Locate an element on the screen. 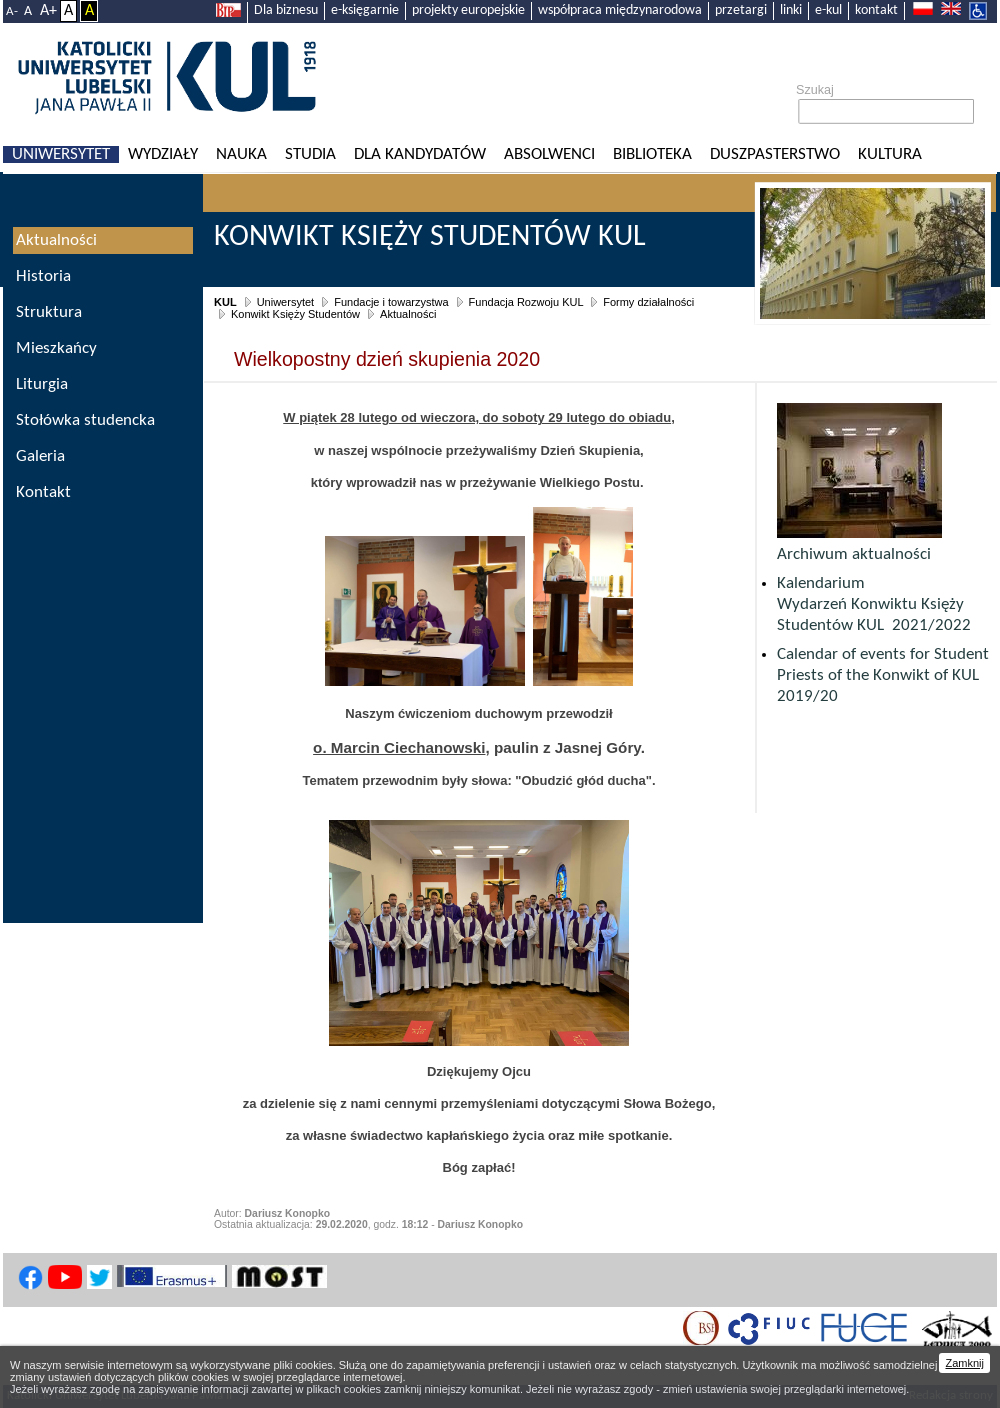 This screenshot has width=1000, height=1408. Aktualności is located at coordinates (408, 314).